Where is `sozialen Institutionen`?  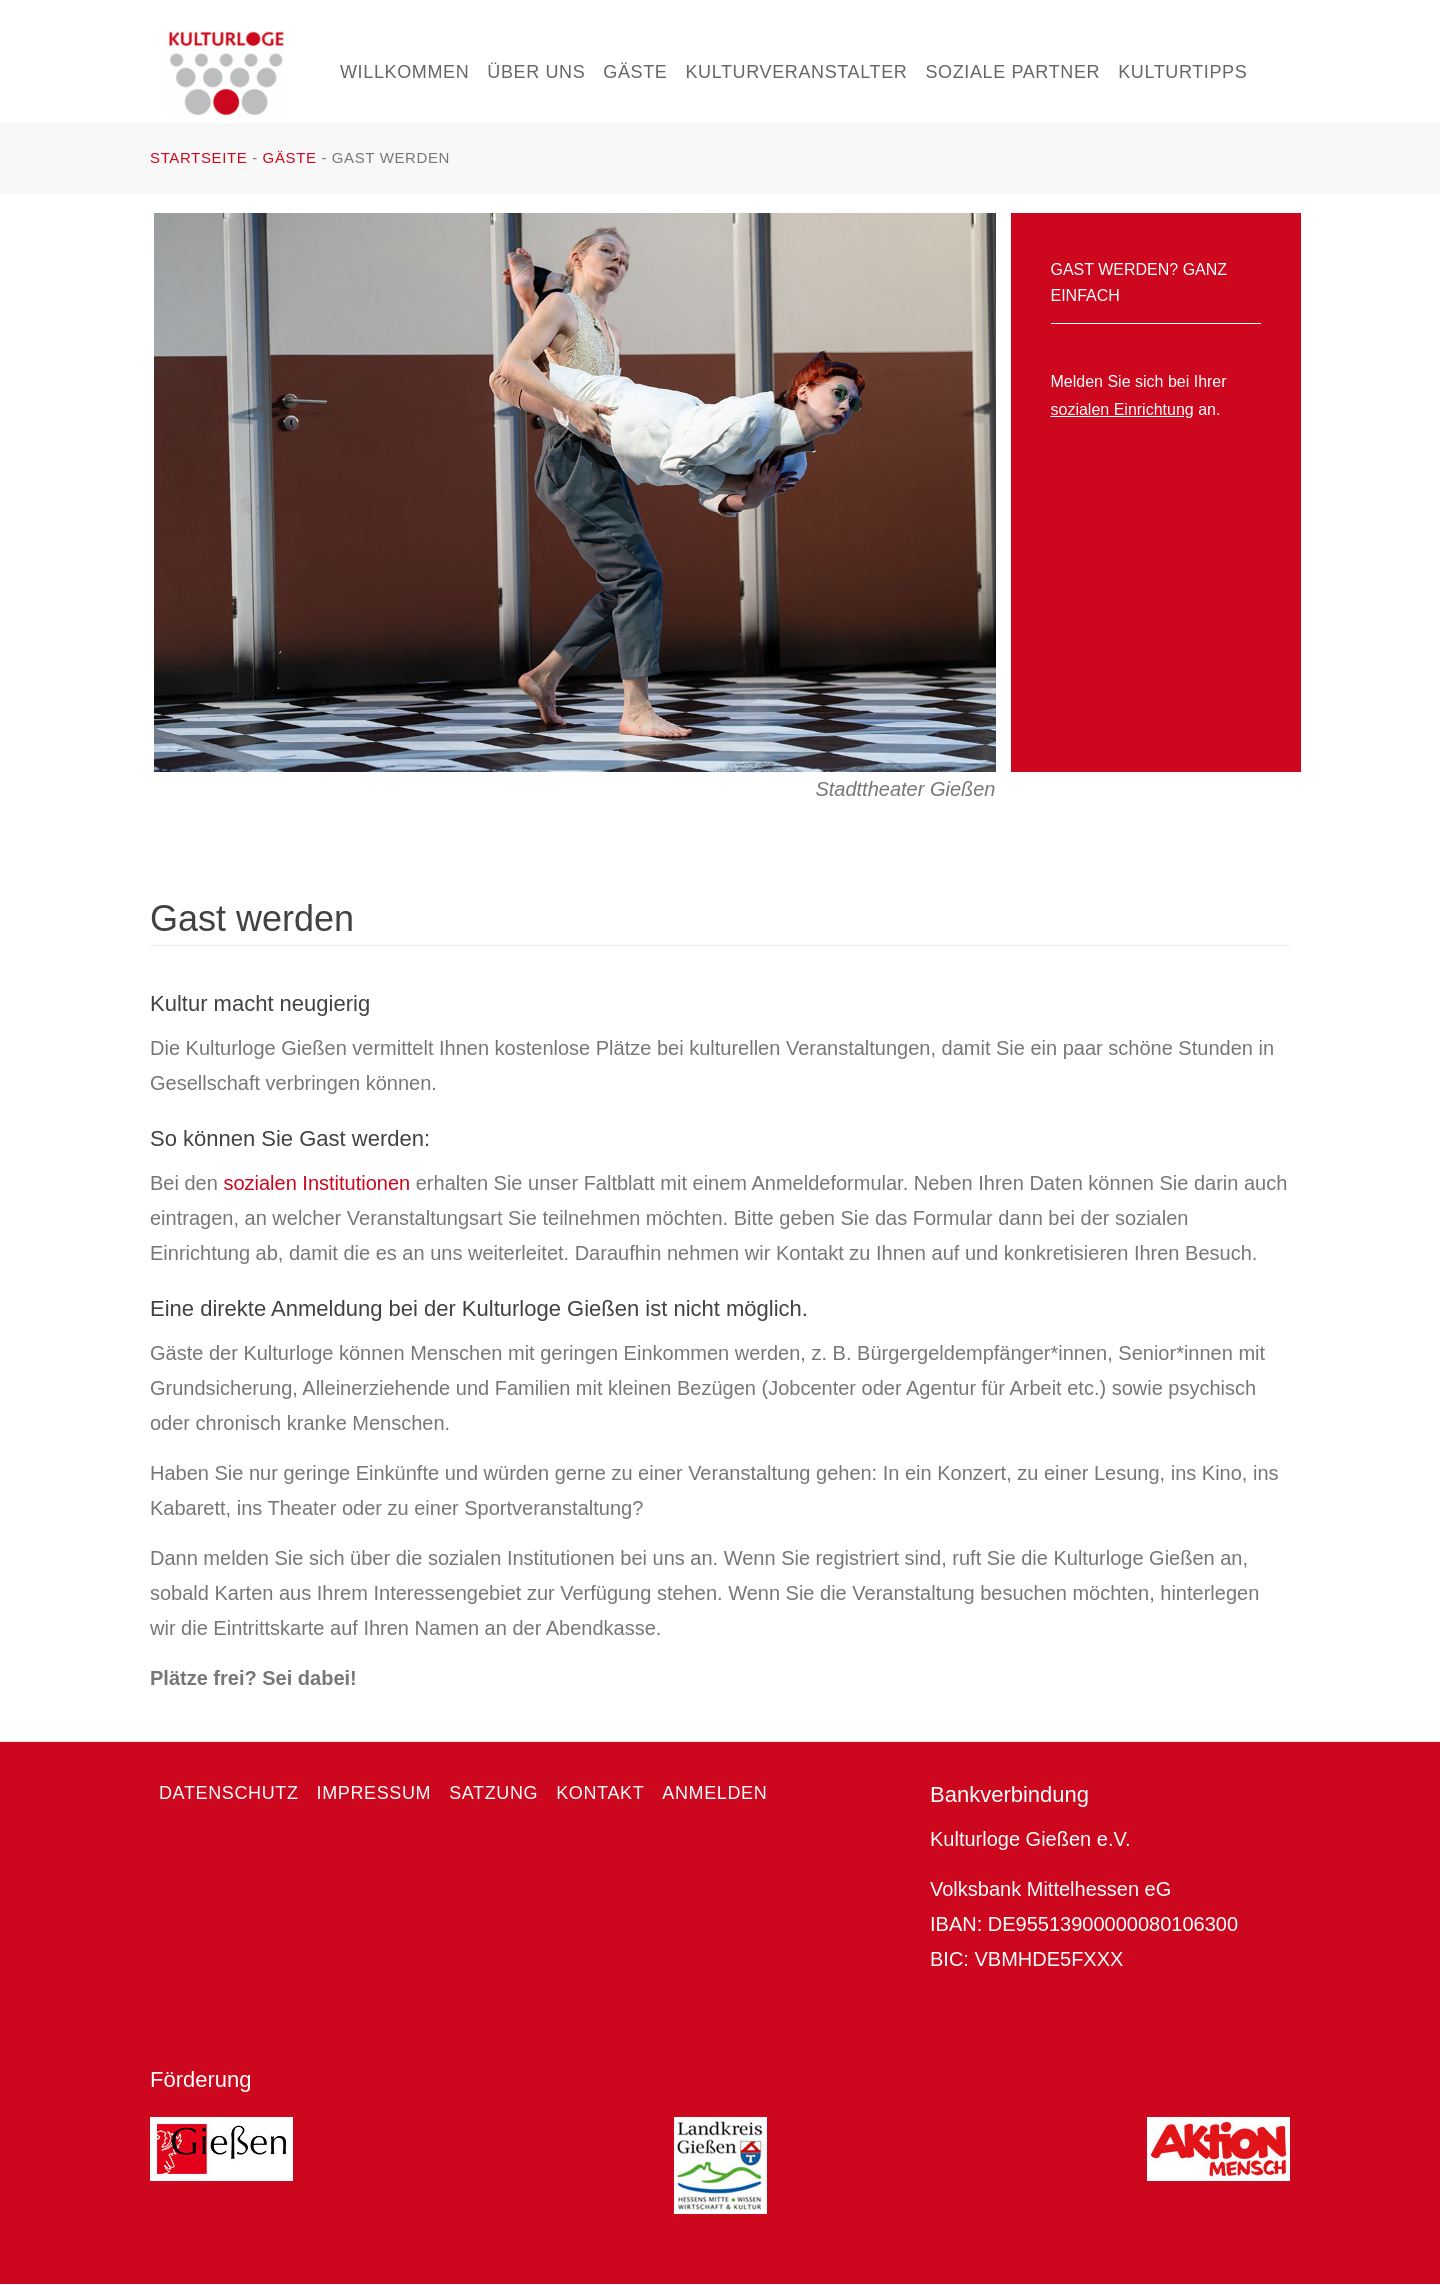 sozialen Institutionen is located at coordinates (316, 1183).